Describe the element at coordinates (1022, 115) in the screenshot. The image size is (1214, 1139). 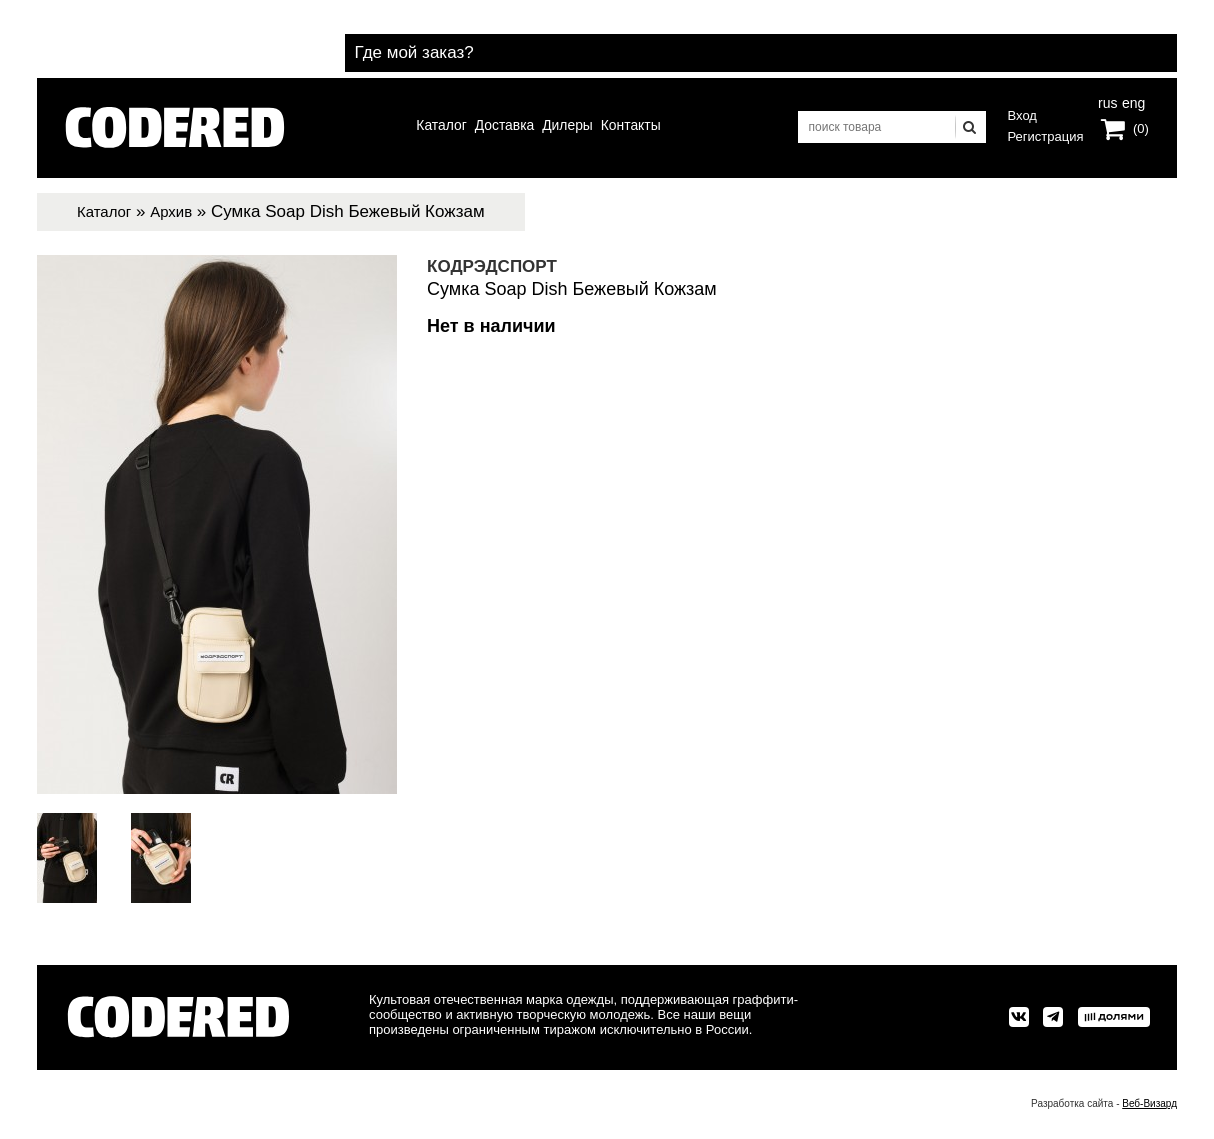
I see `Вход` at that location.